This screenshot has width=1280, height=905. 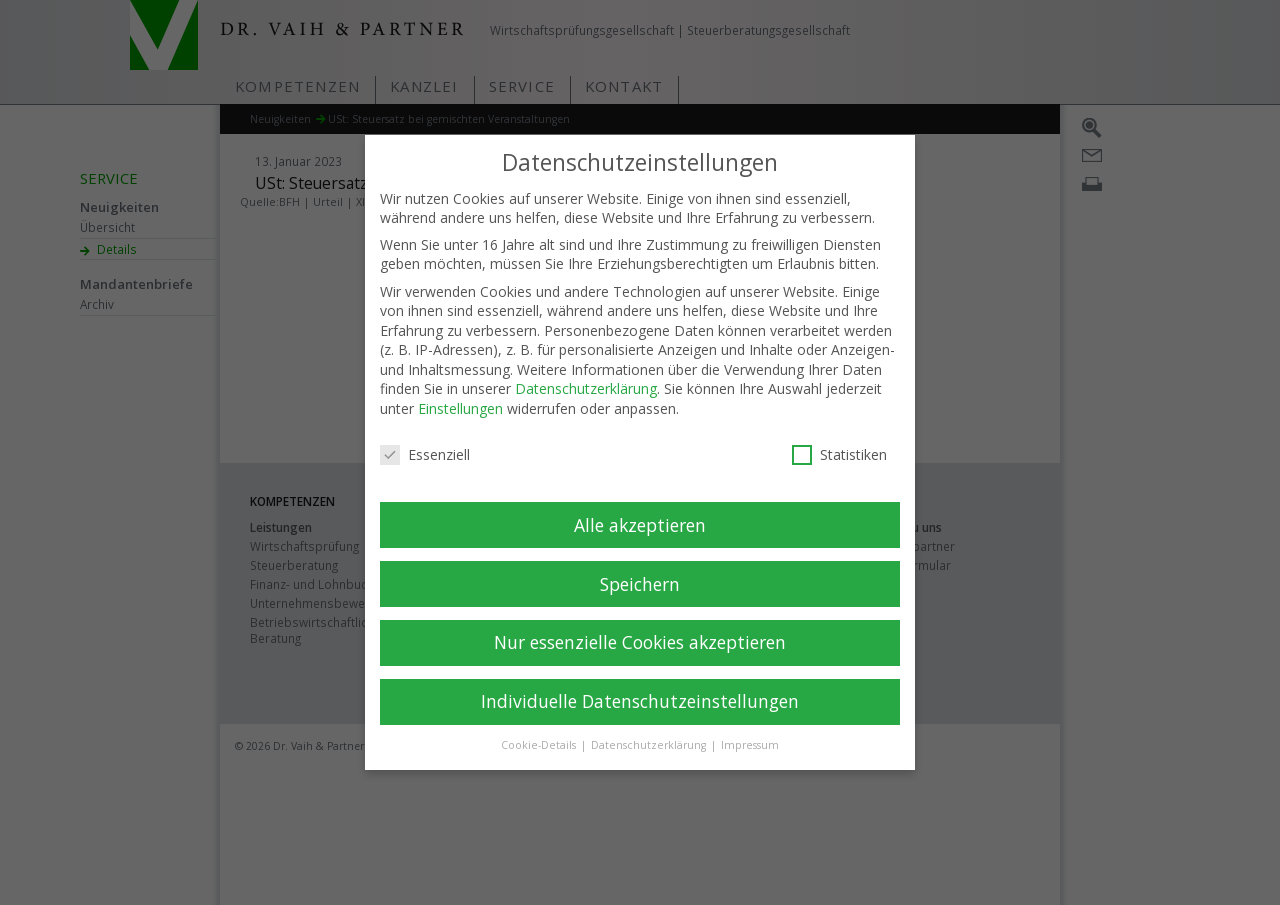 I want to click on Statistiken, so click(x=839, y=436).